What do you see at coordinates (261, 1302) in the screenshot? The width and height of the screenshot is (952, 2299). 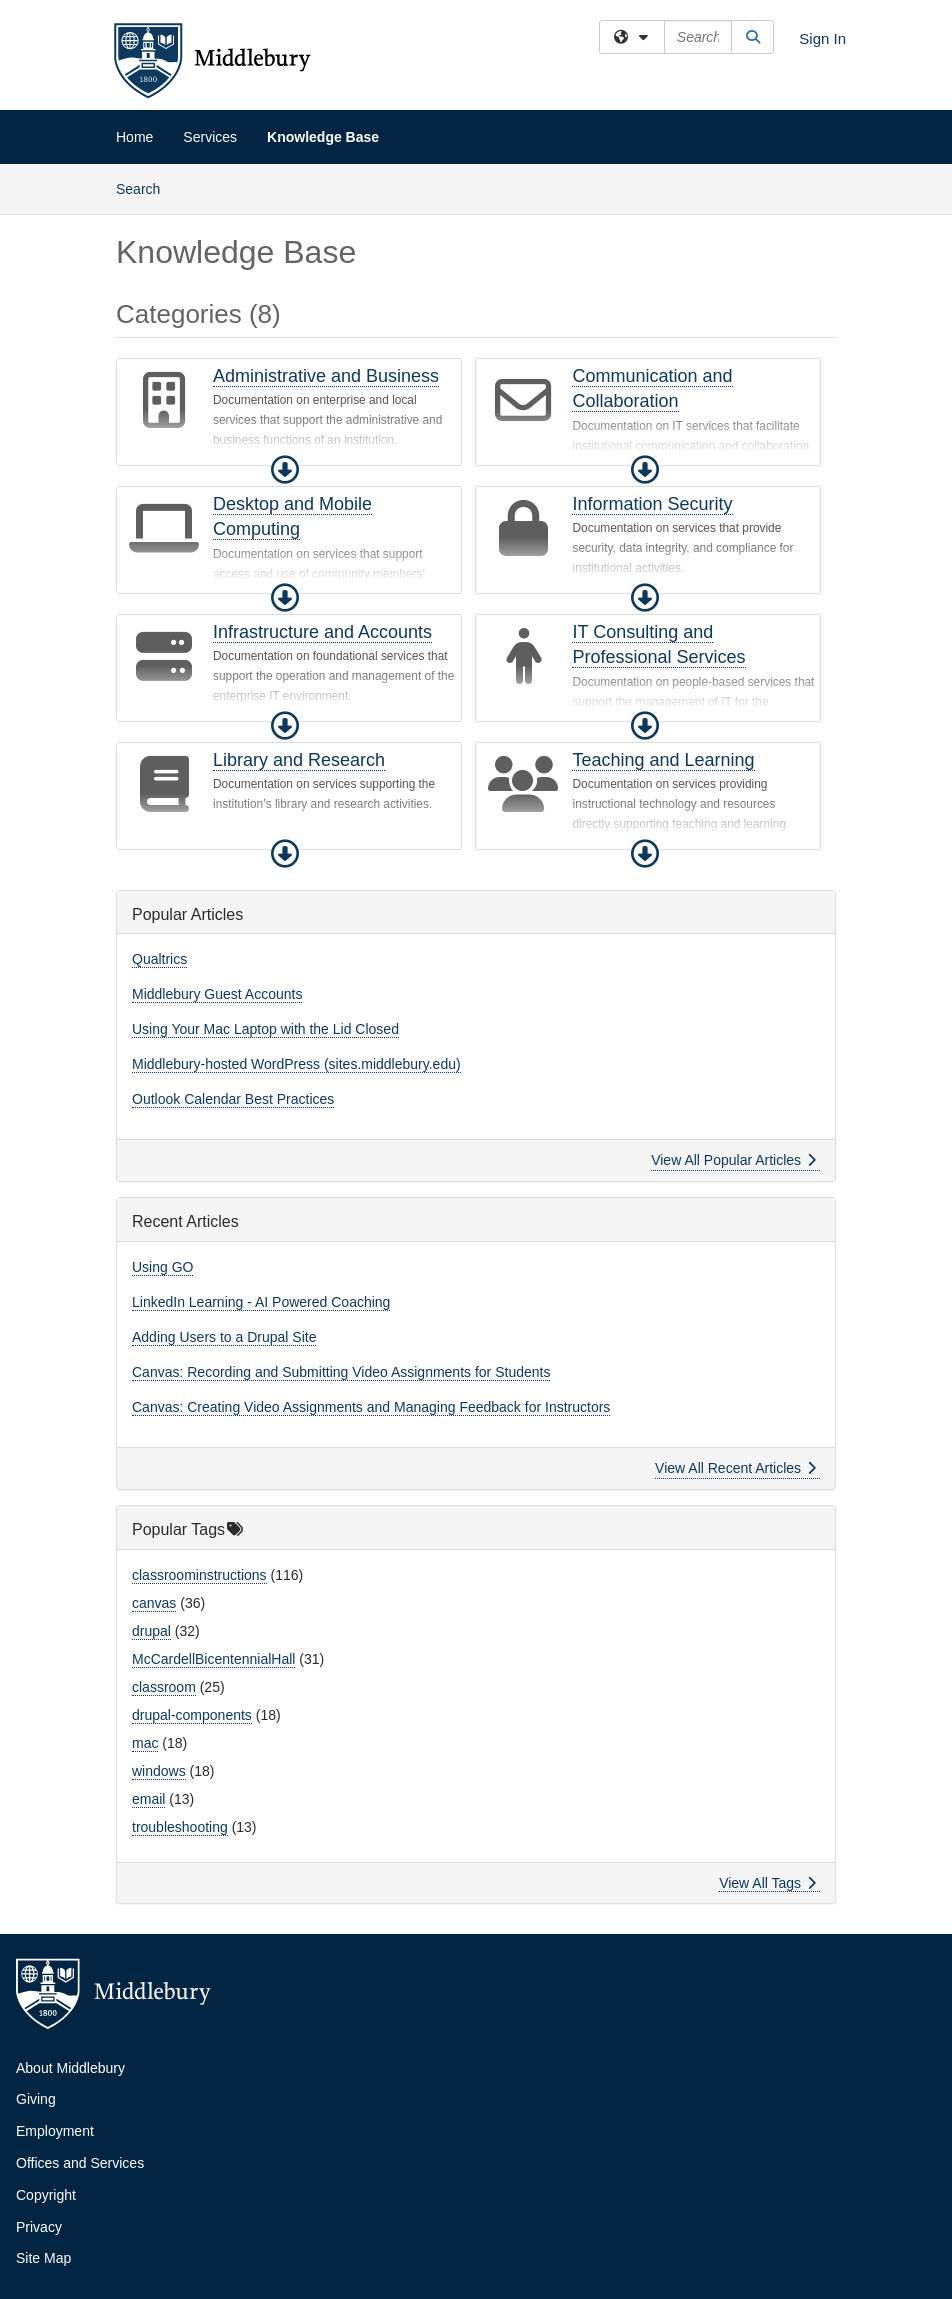 I see `LinkedIn Learning - AI Powered Coaching` at bounding box center [261, 1302].